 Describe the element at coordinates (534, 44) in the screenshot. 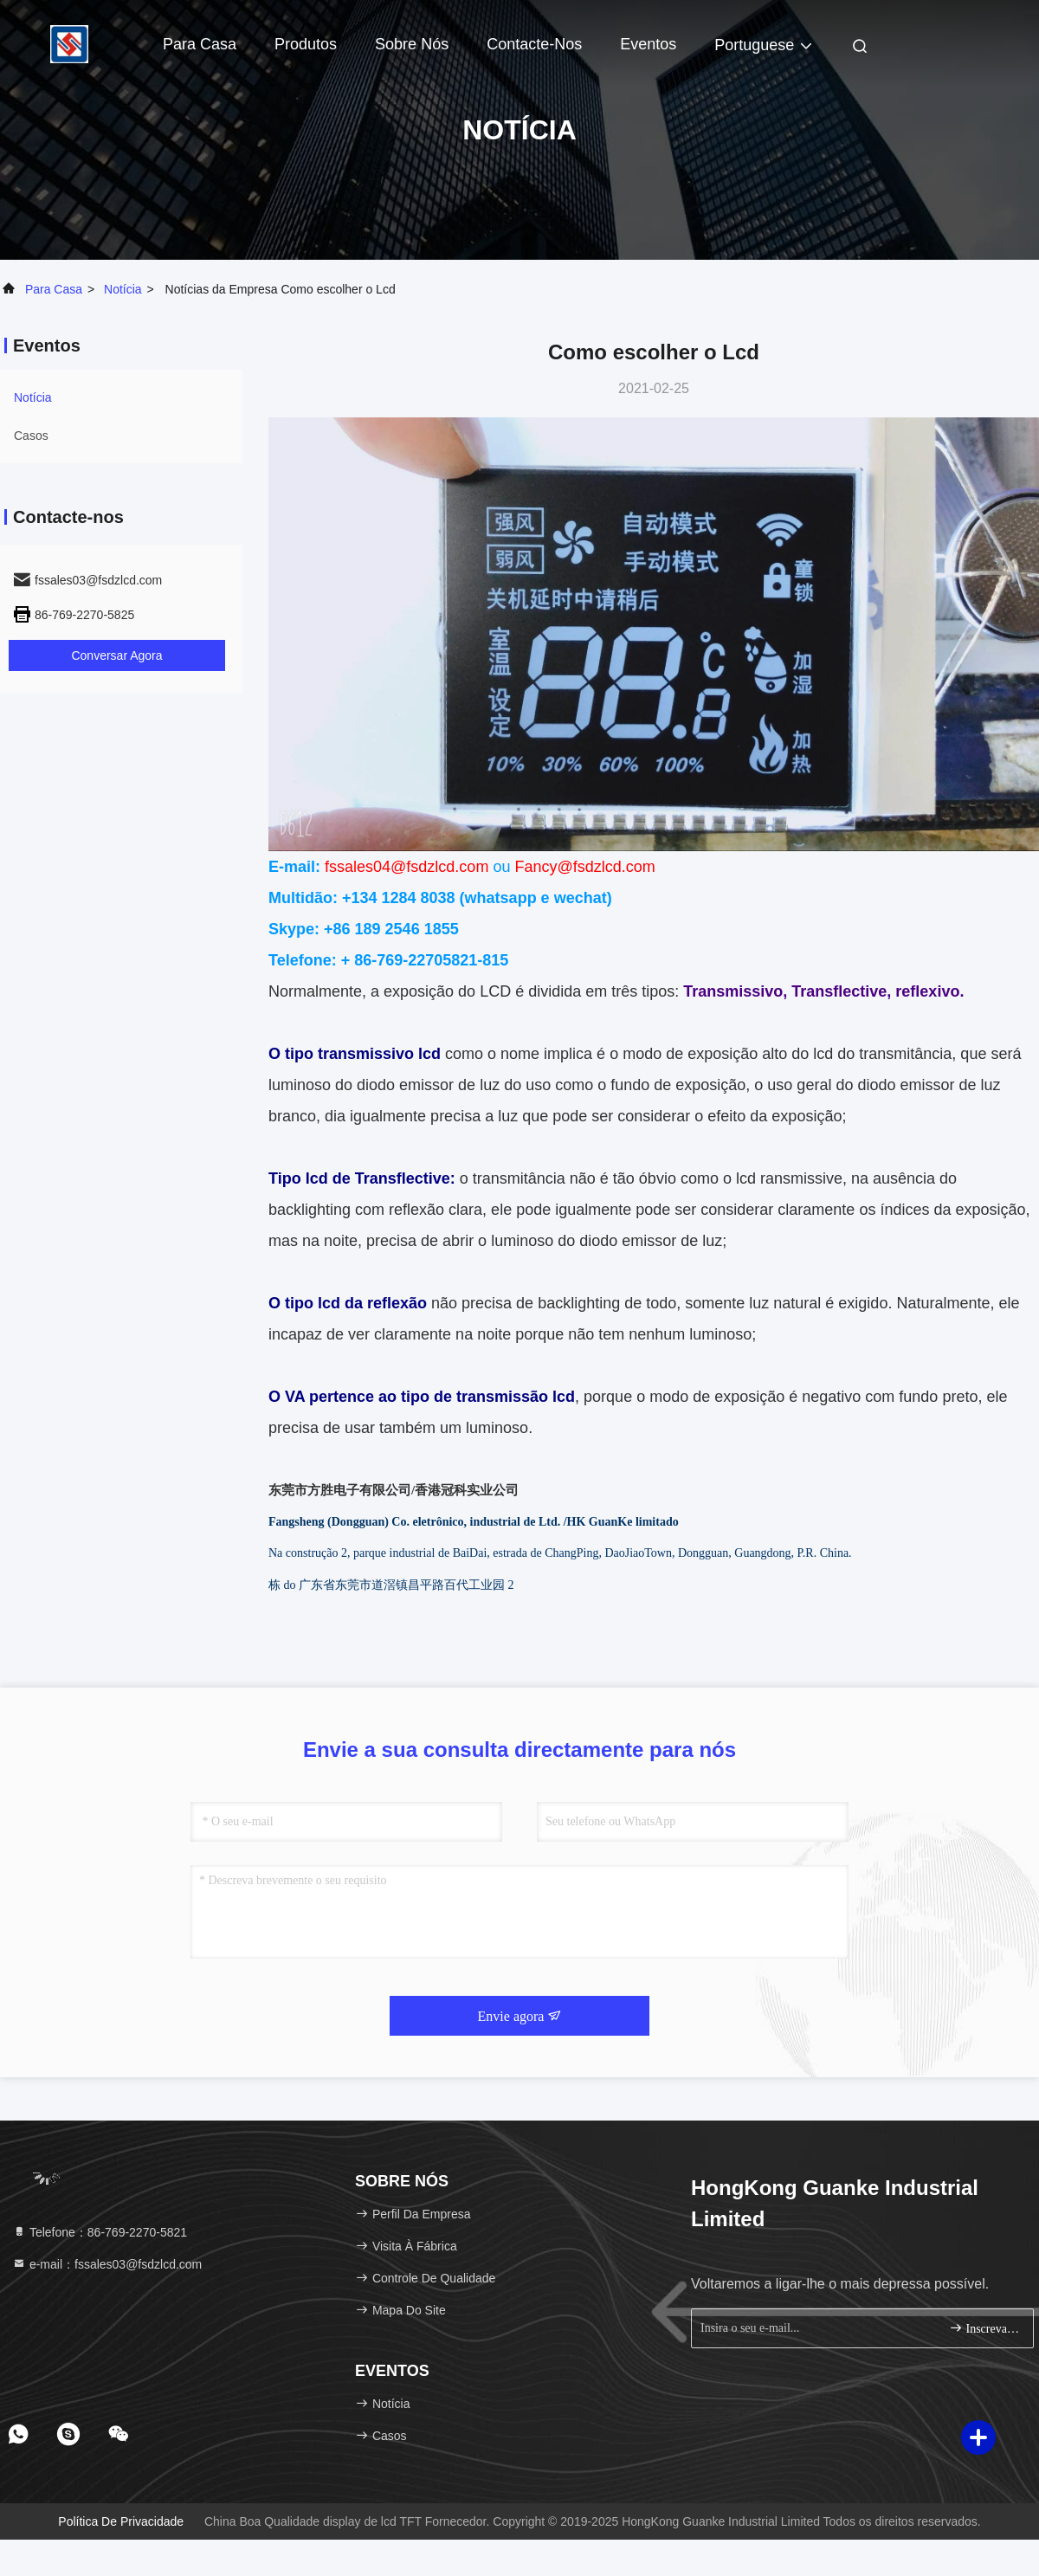

I see `Contacte-nos` at that location.